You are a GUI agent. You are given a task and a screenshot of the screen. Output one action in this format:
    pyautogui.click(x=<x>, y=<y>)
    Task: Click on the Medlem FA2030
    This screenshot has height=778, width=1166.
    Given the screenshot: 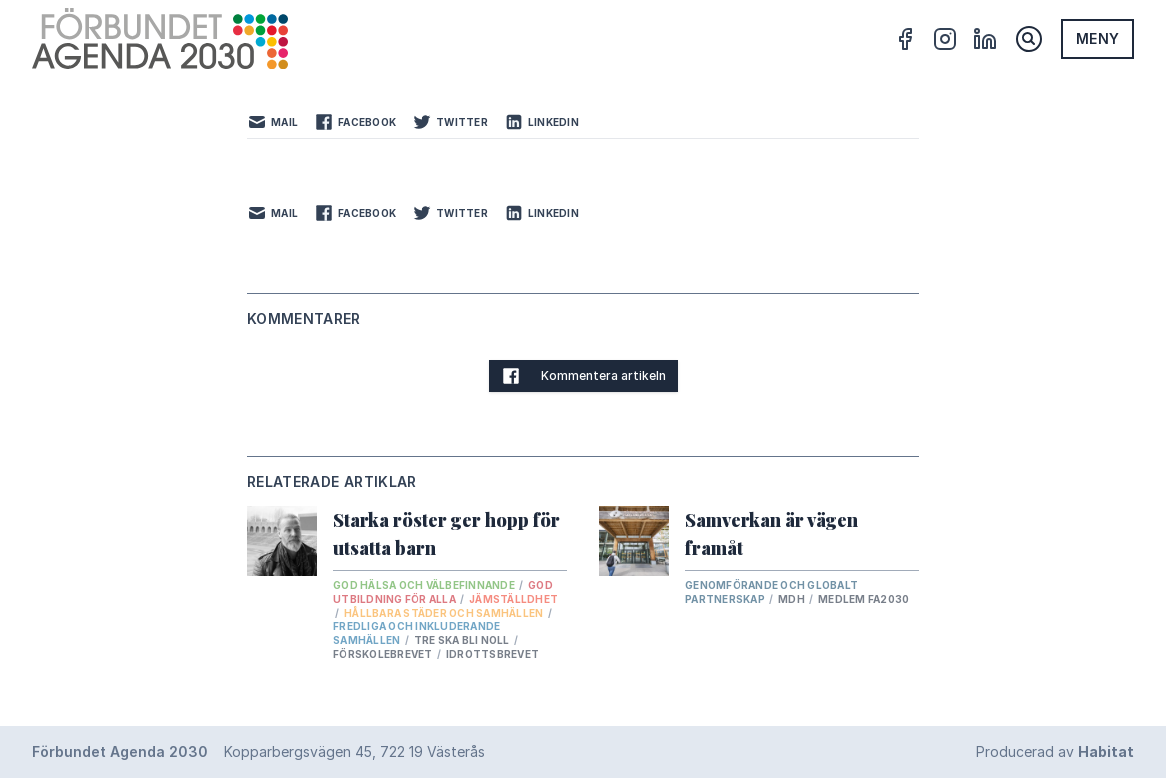 What is the action you would take?
    pyautogui.click(x=863, y=599)
    